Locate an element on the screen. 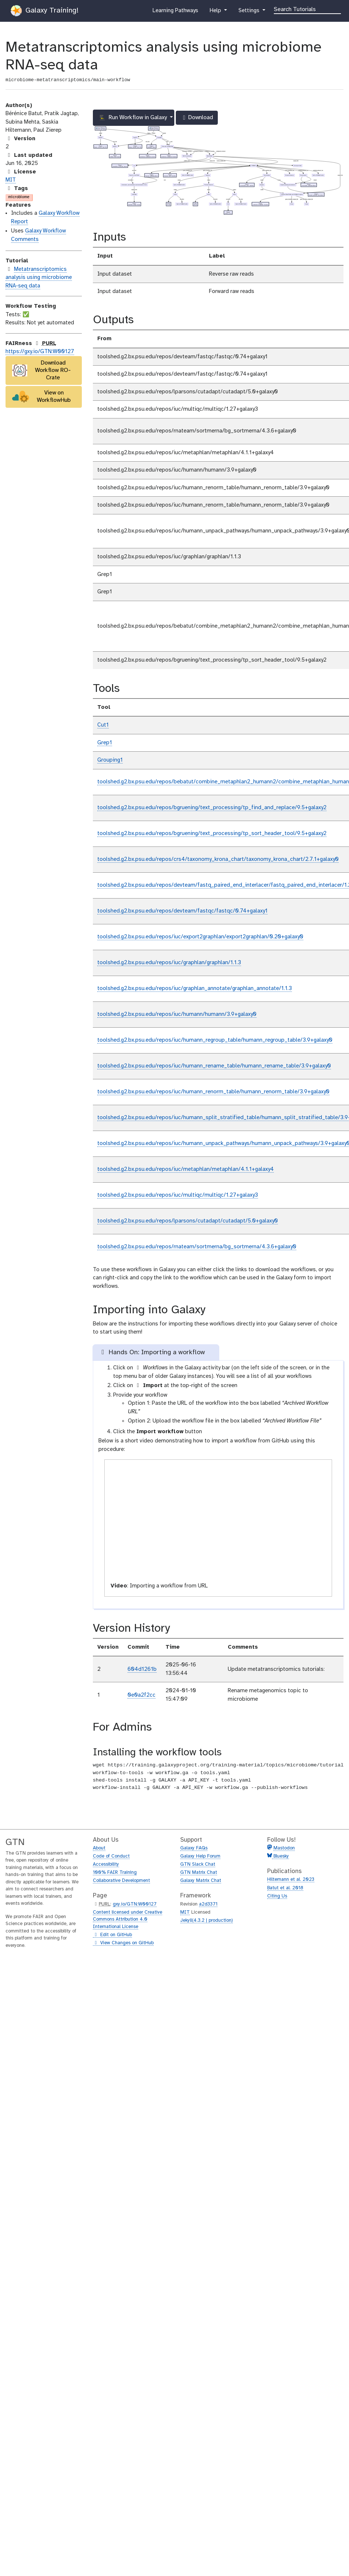  Hiltemann et al. 2023 is located at coordinates (290, 1879).